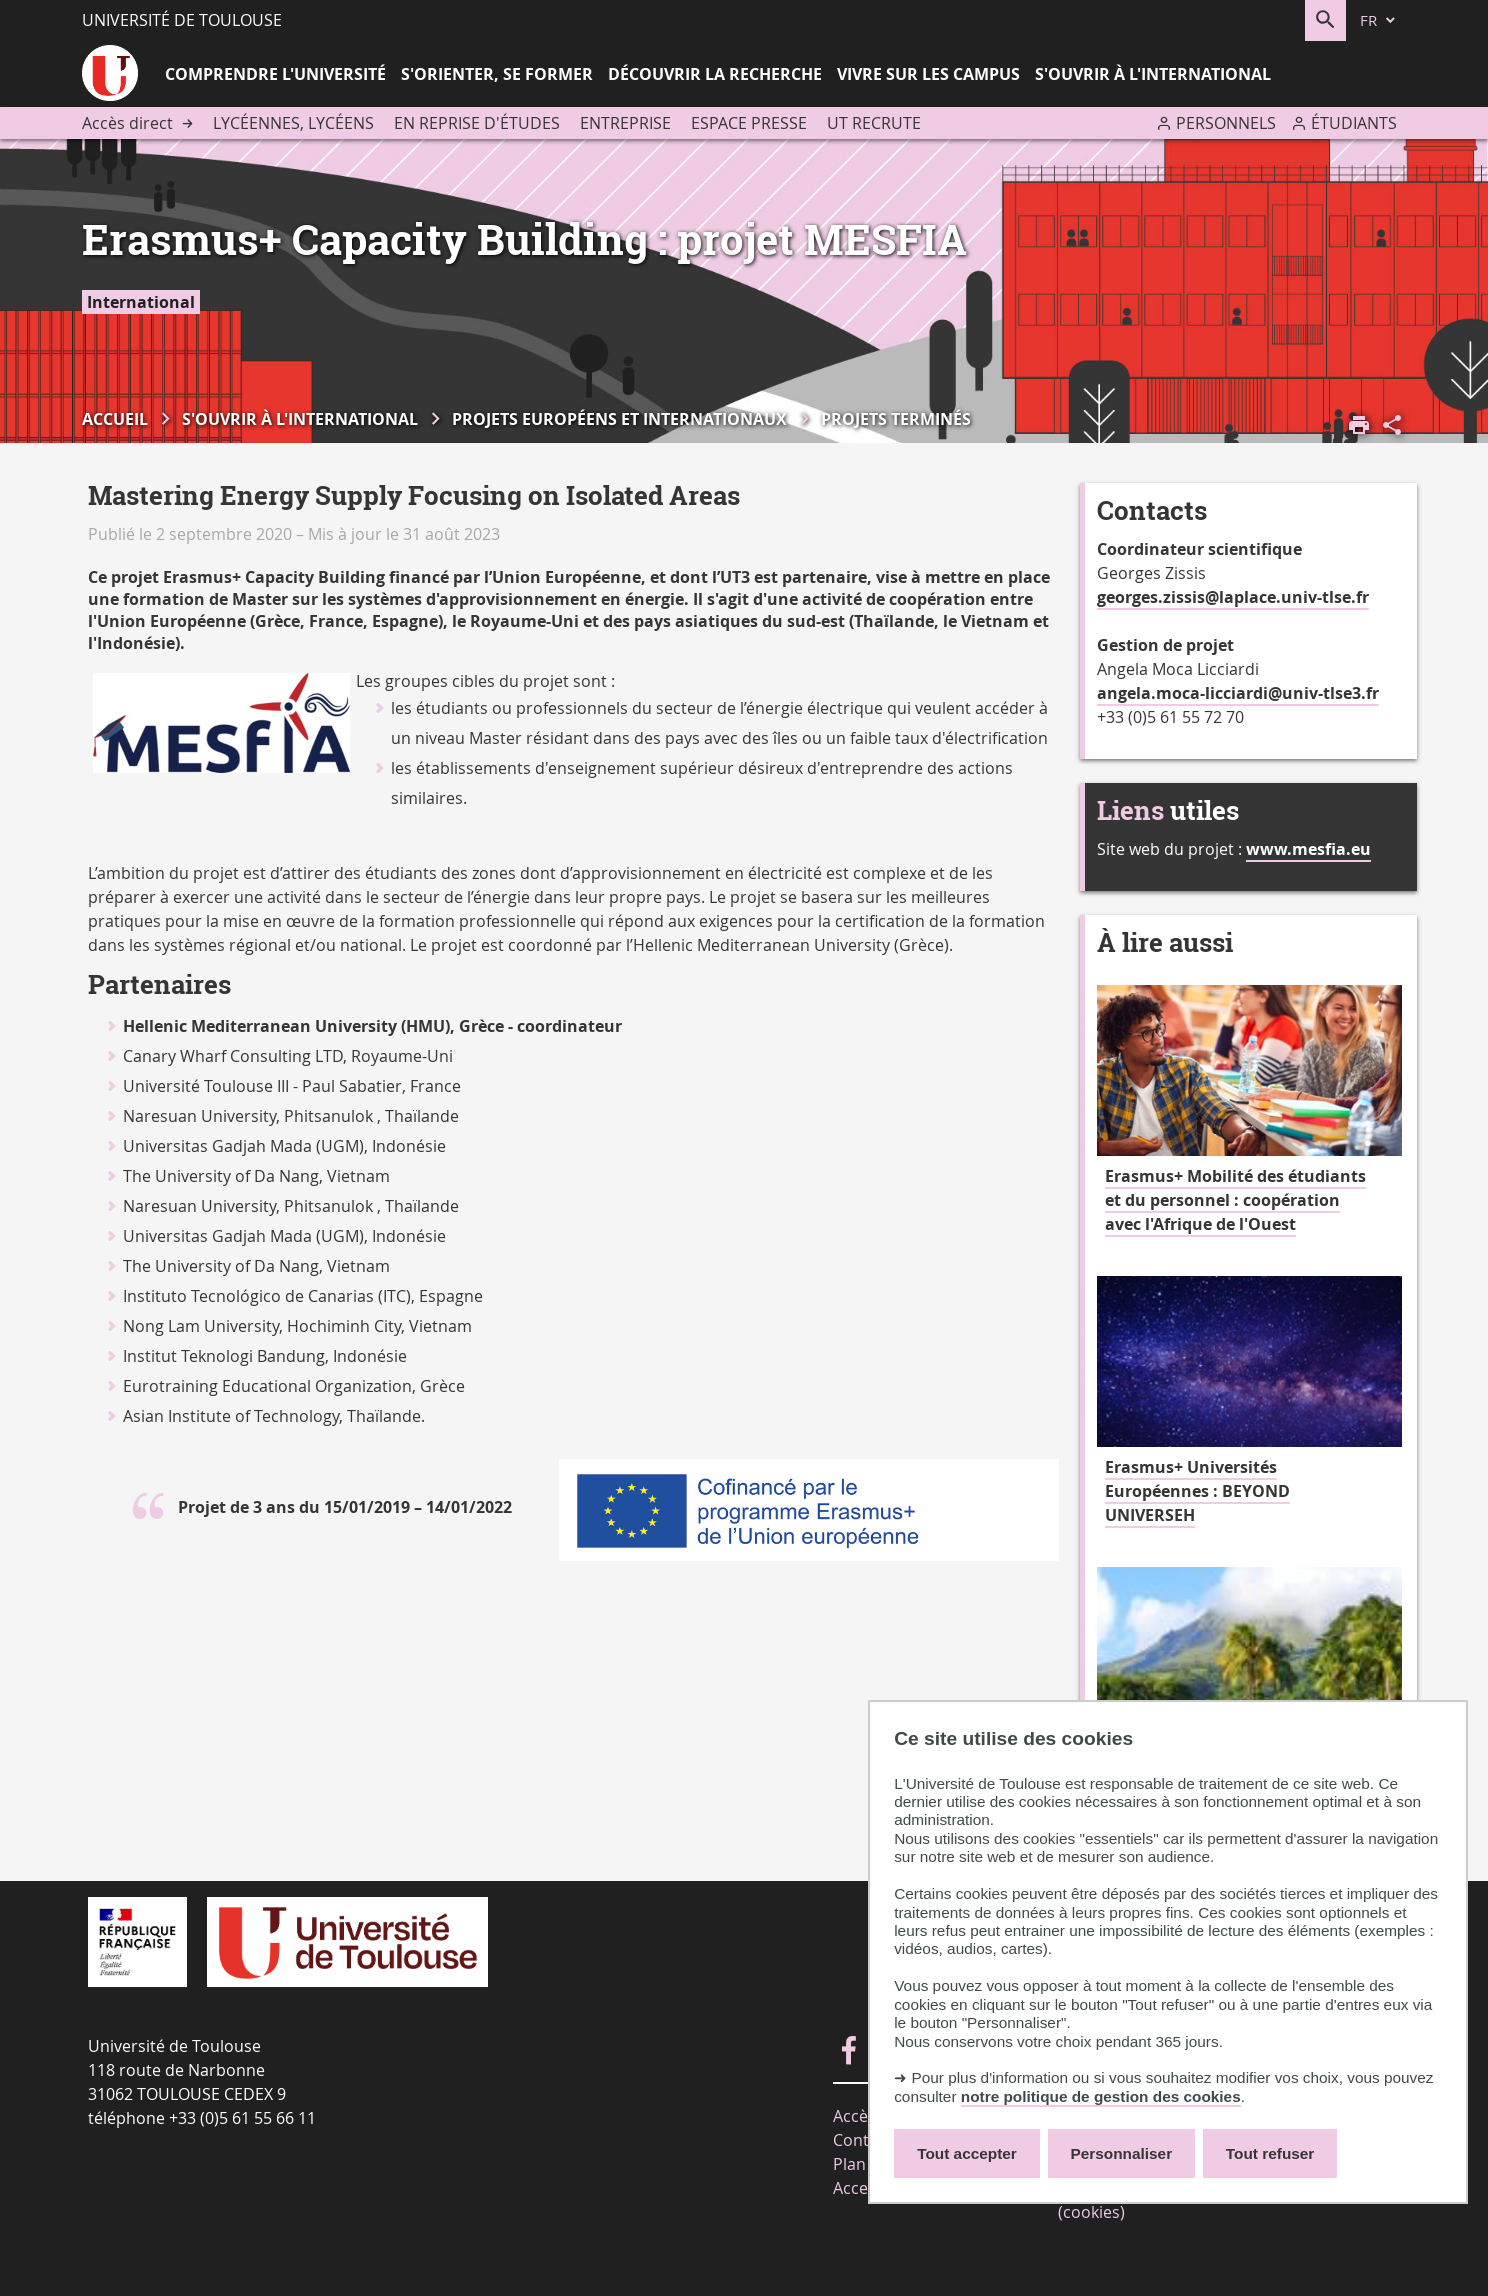  What do you see at coordinates (866, 2140) in the screenshot?
I see `Contacts` at bounding box center [866, 2140].